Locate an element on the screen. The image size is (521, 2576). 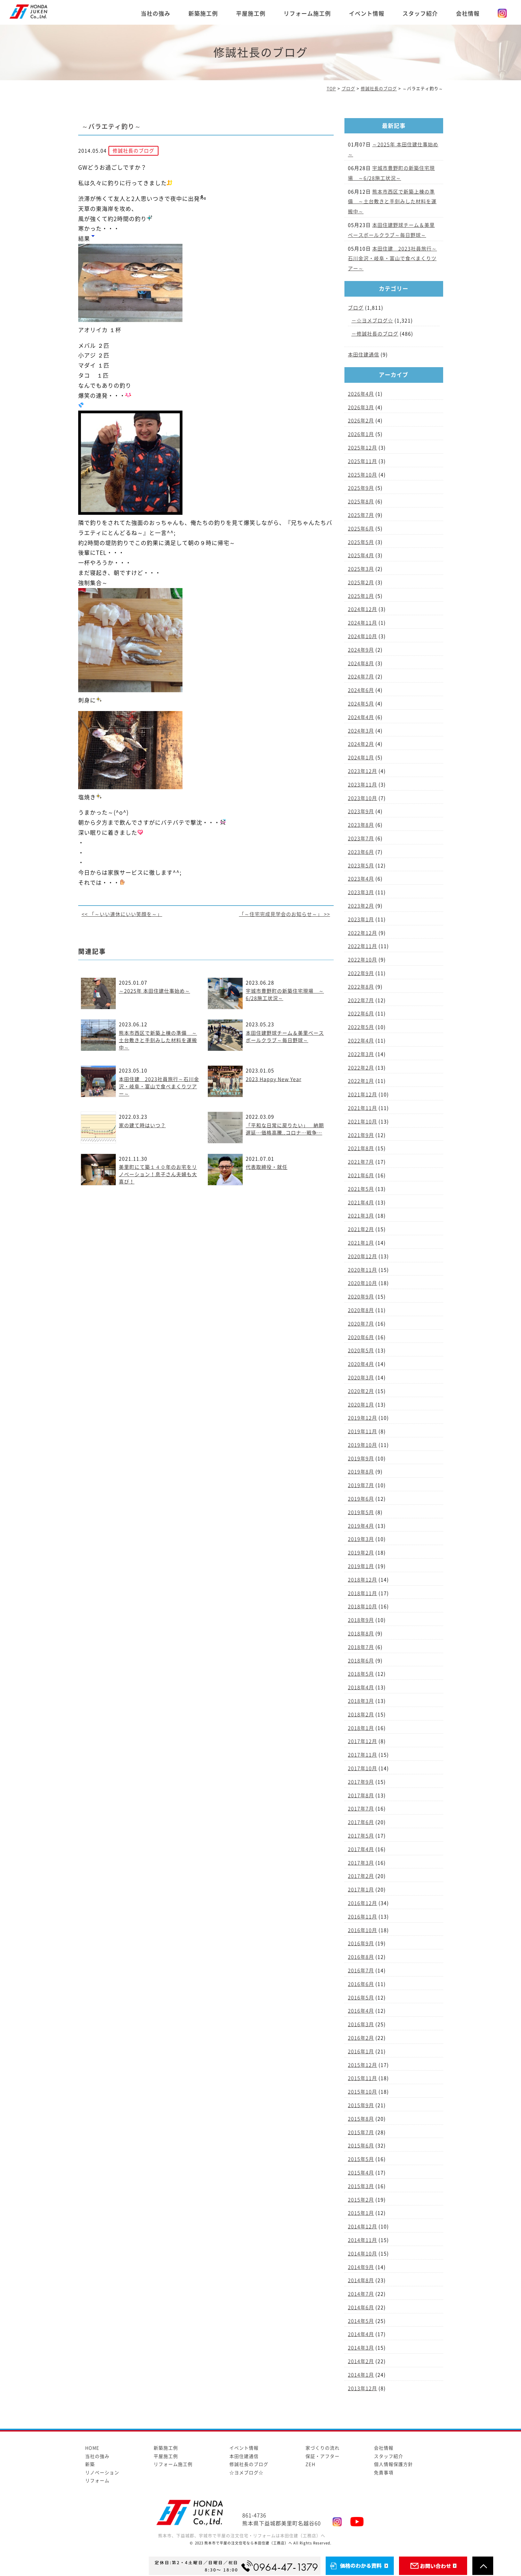
修誠社長のブログ is located at coordinates (377, 333).